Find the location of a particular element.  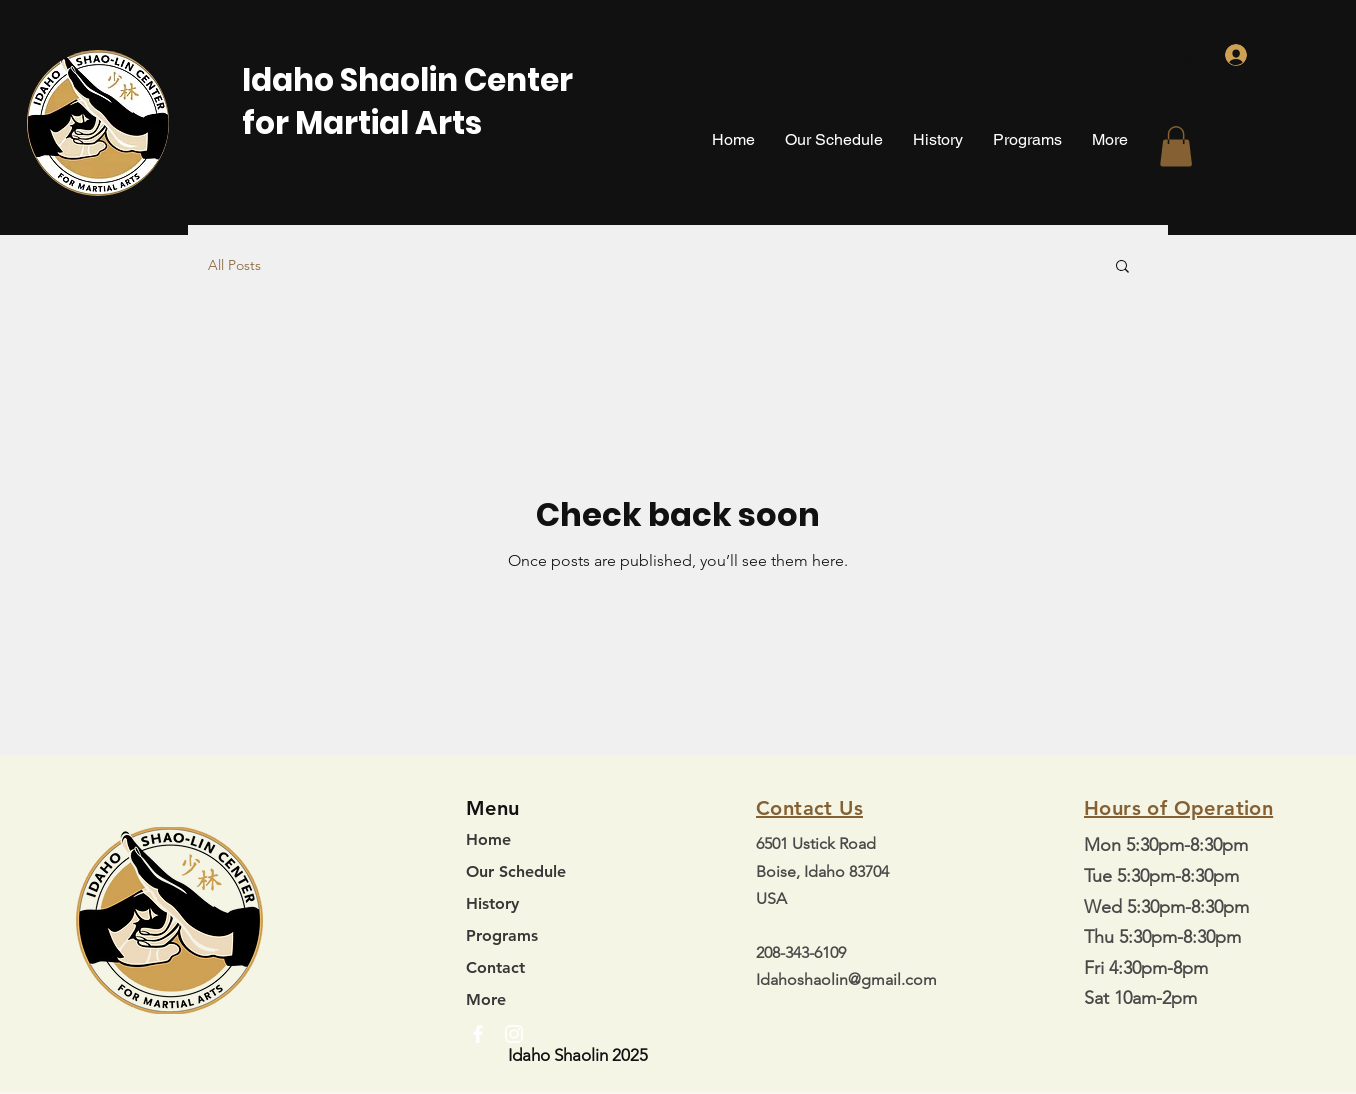

More is located at coordinates (486, 999).